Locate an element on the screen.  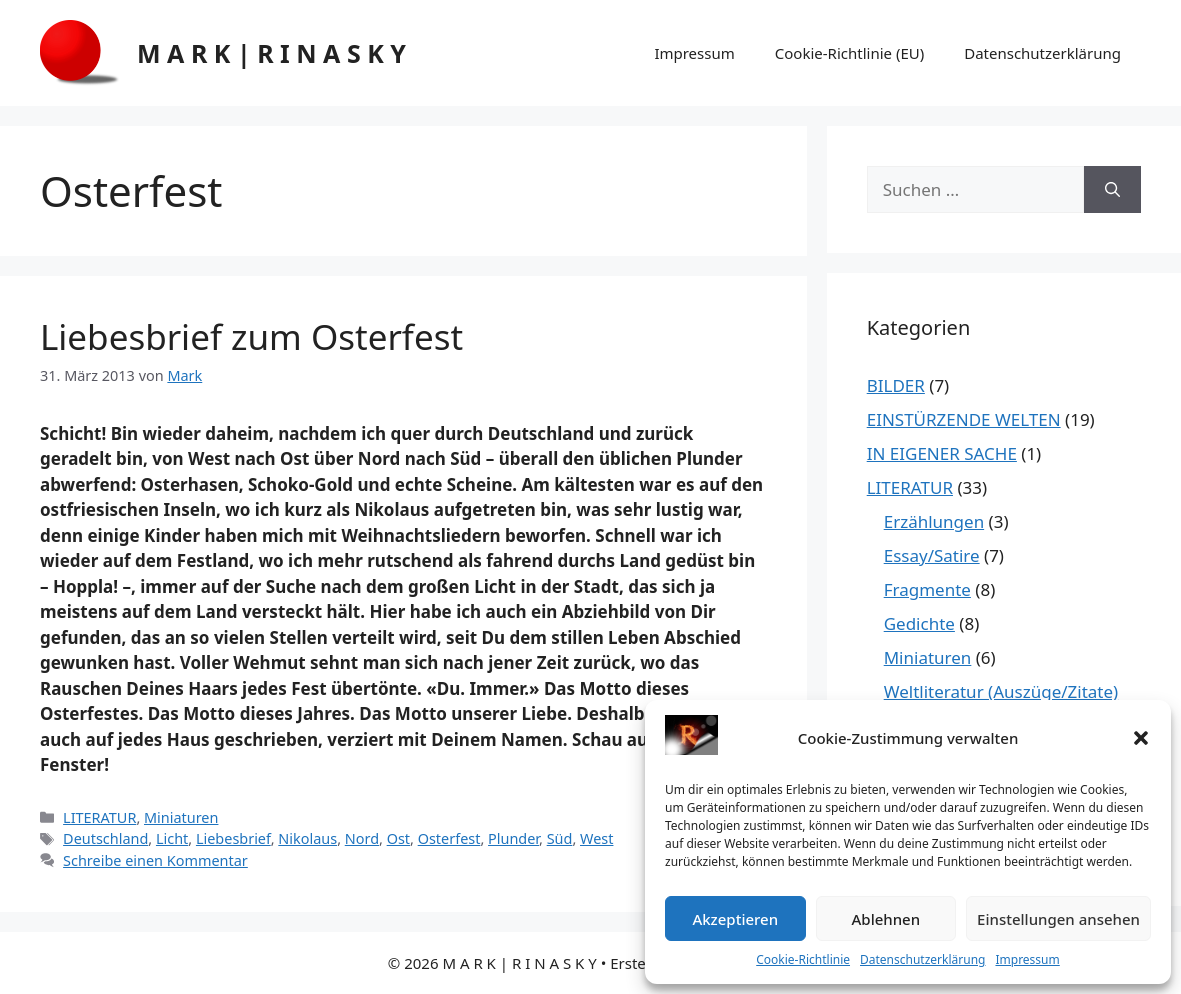
Liebesbrief is located at coordinates (233, 838).